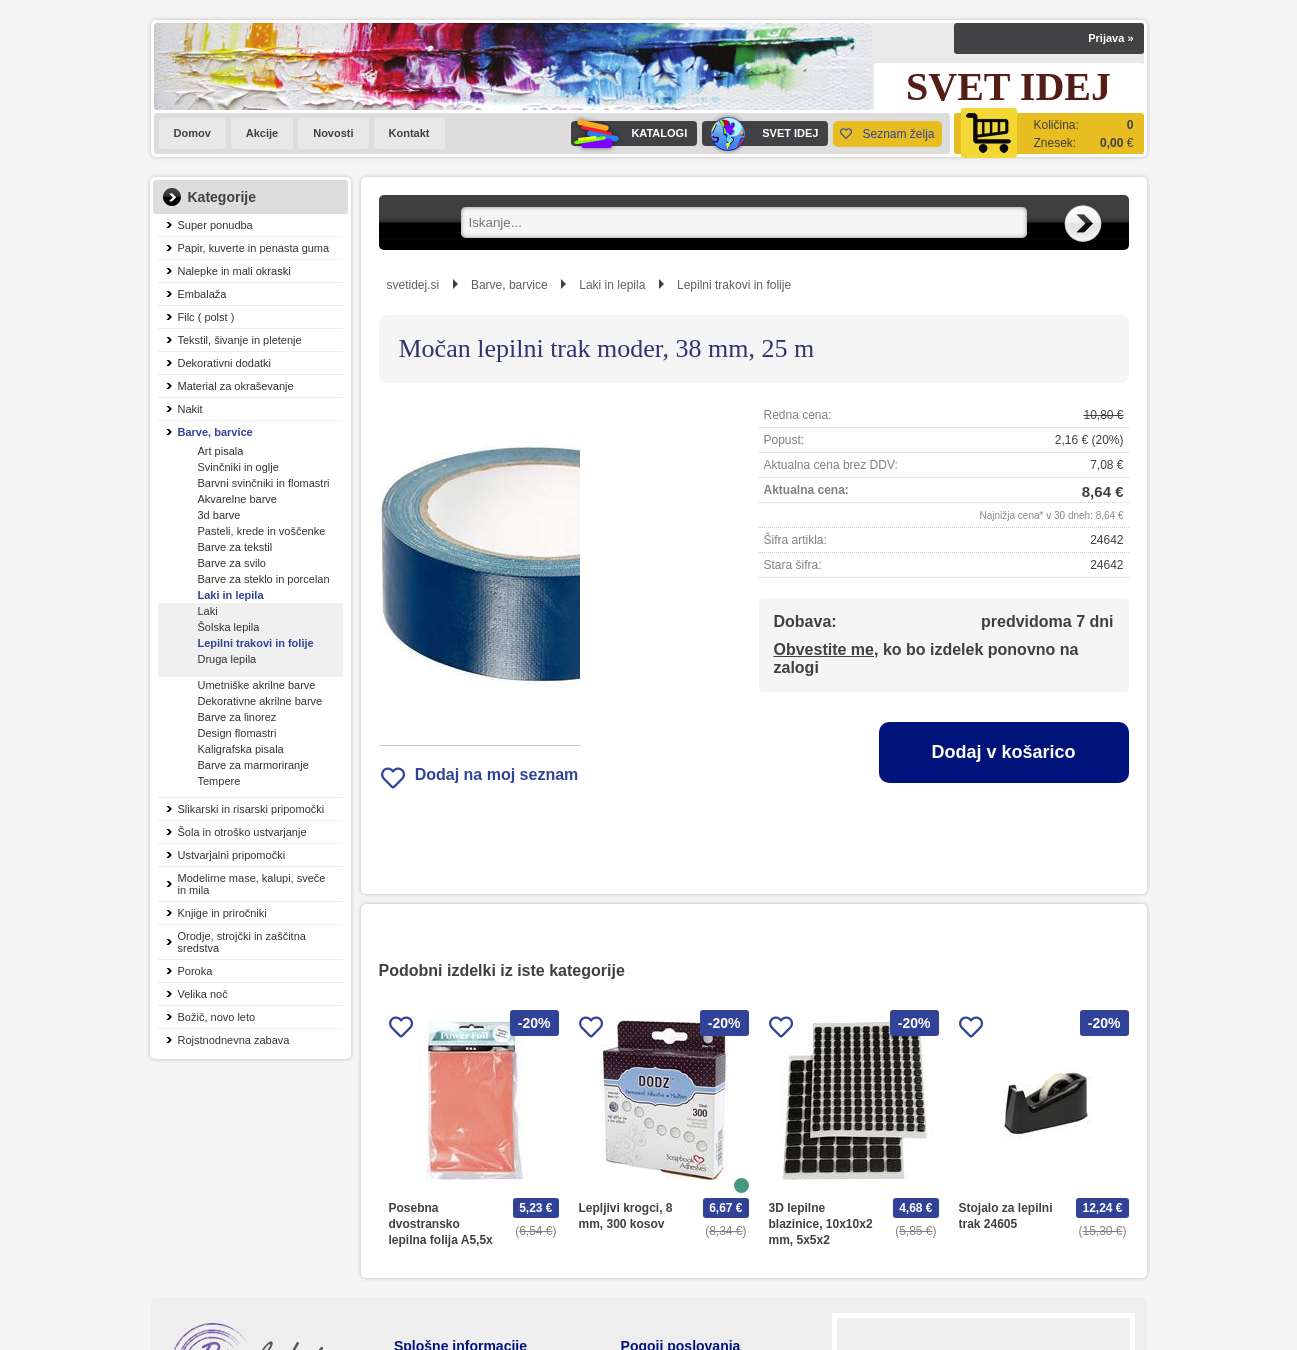 The width and height of the screenshot is (1297, 1350). Describe the element at coordinates (262, 133) in the screenshot. I see `Akcije` at that location.